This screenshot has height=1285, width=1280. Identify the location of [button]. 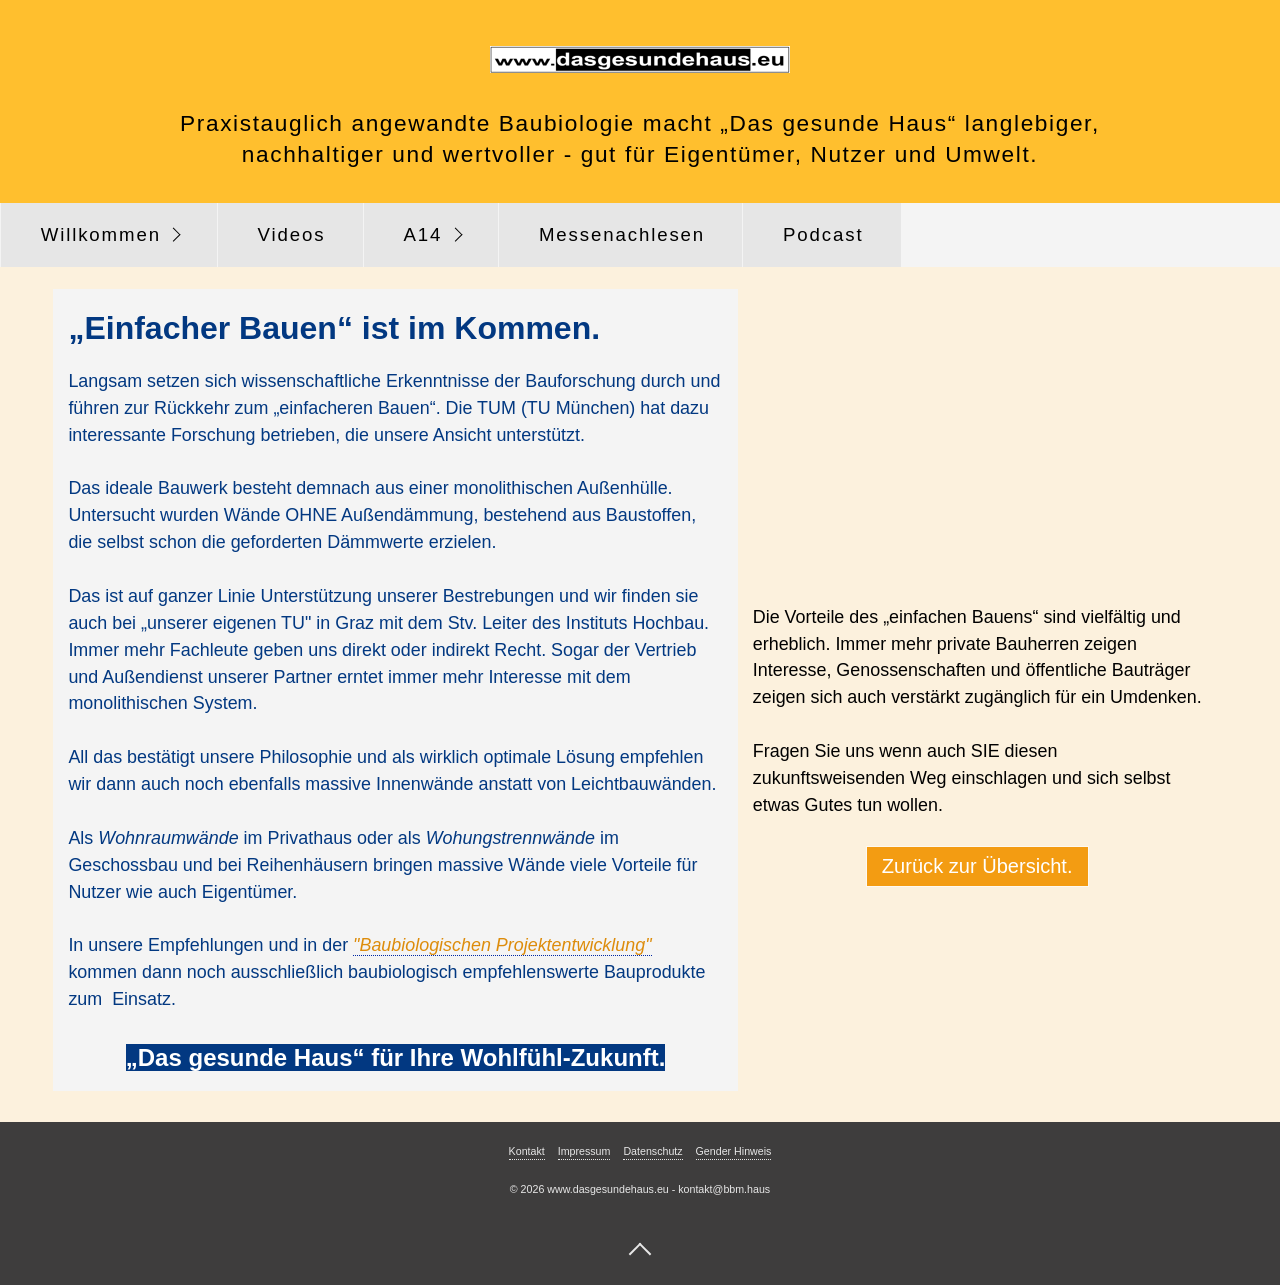
(977, 866).